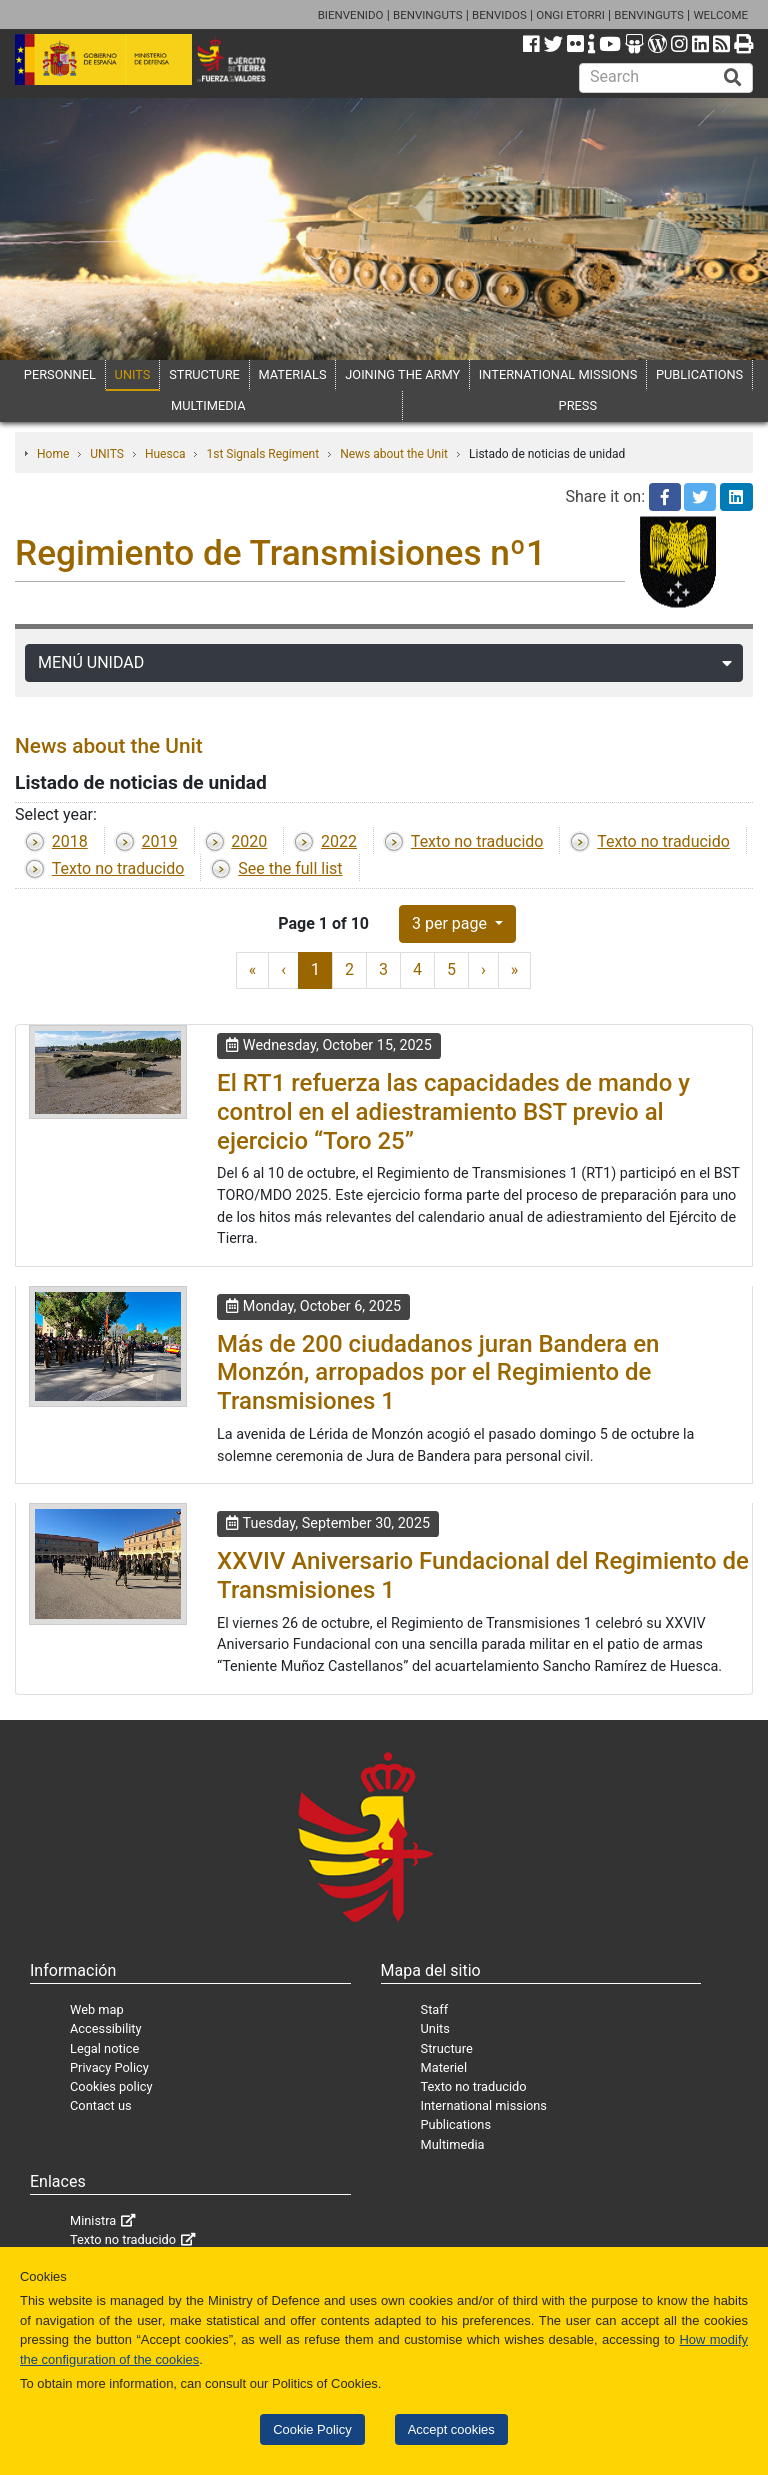 The height and width of the screenshot is (2475, 768). What do you see at coordinates (456, 2124) in the screenshot?
I see `Publications` at bounding box center [456, 2124].